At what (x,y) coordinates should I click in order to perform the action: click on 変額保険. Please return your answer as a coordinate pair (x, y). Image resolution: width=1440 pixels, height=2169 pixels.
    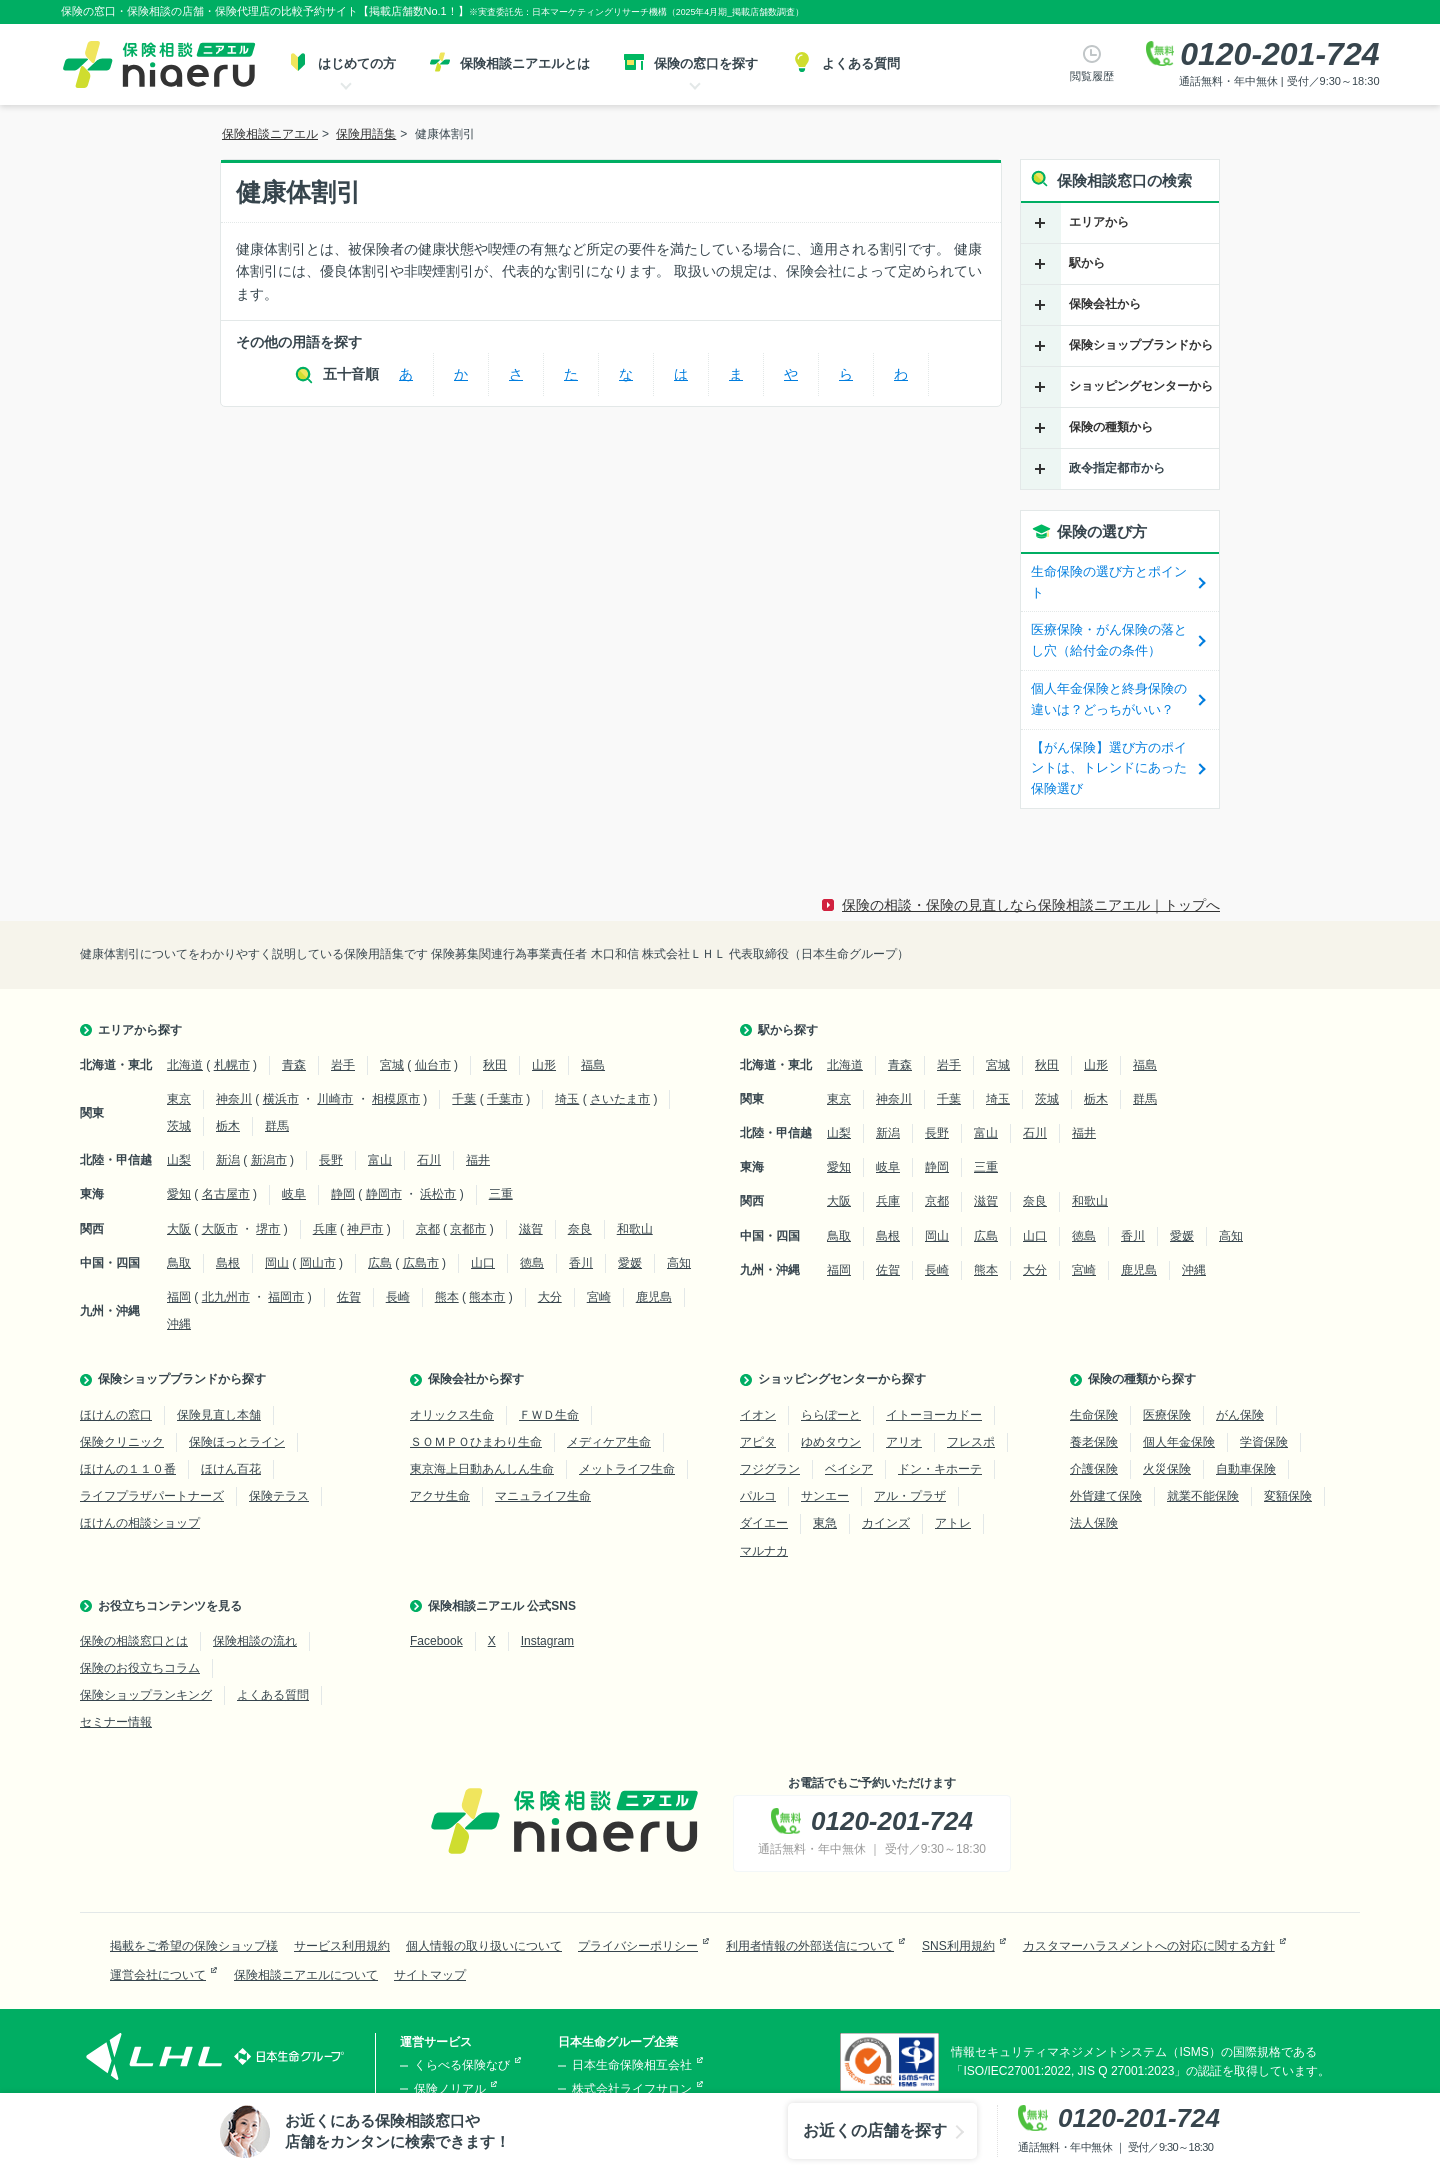
    Looking at the image, I should click on (1288, 1496).